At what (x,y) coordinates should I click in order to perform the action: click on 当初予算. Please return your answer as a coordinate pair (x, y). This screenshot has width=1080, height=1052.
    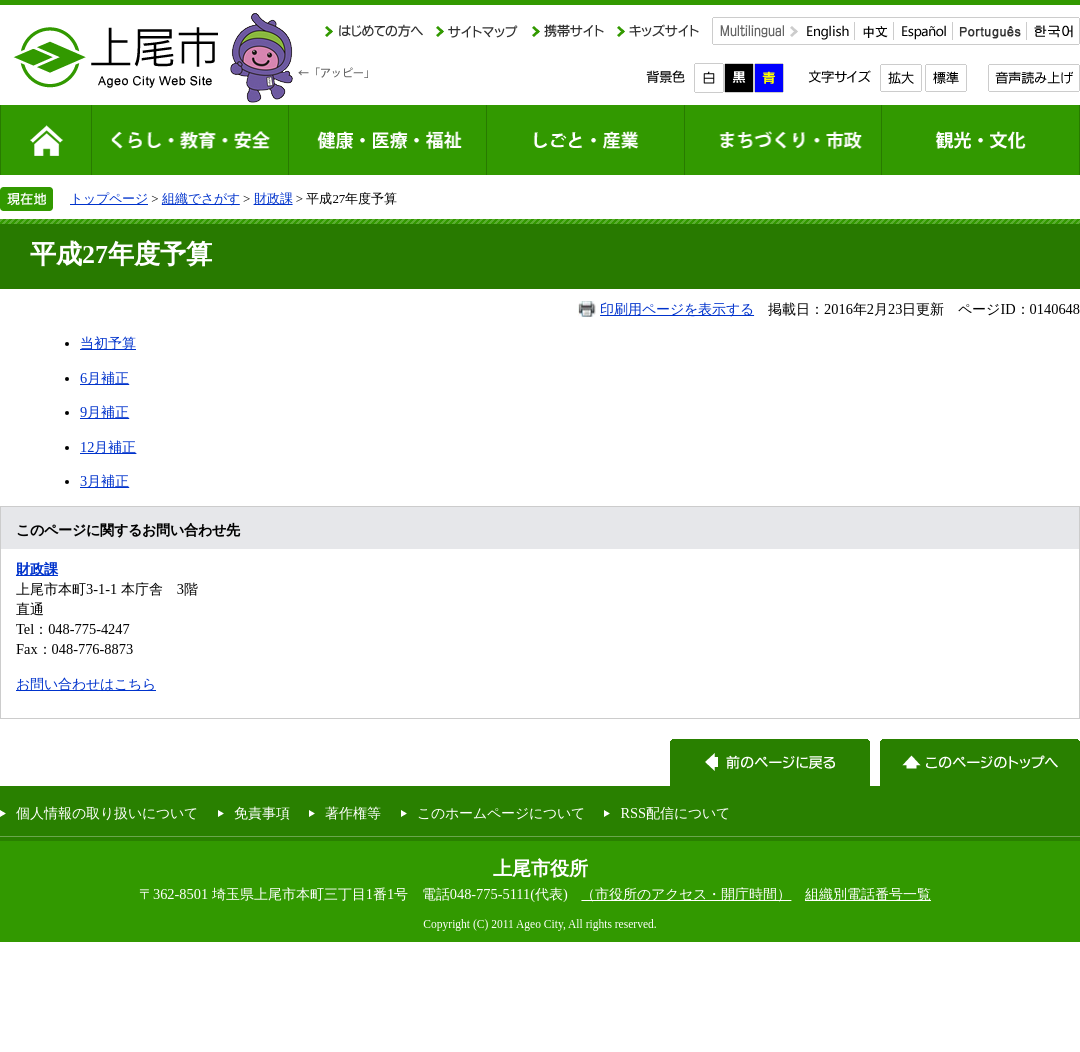
    Looking at the image, I should click on (108, 343).